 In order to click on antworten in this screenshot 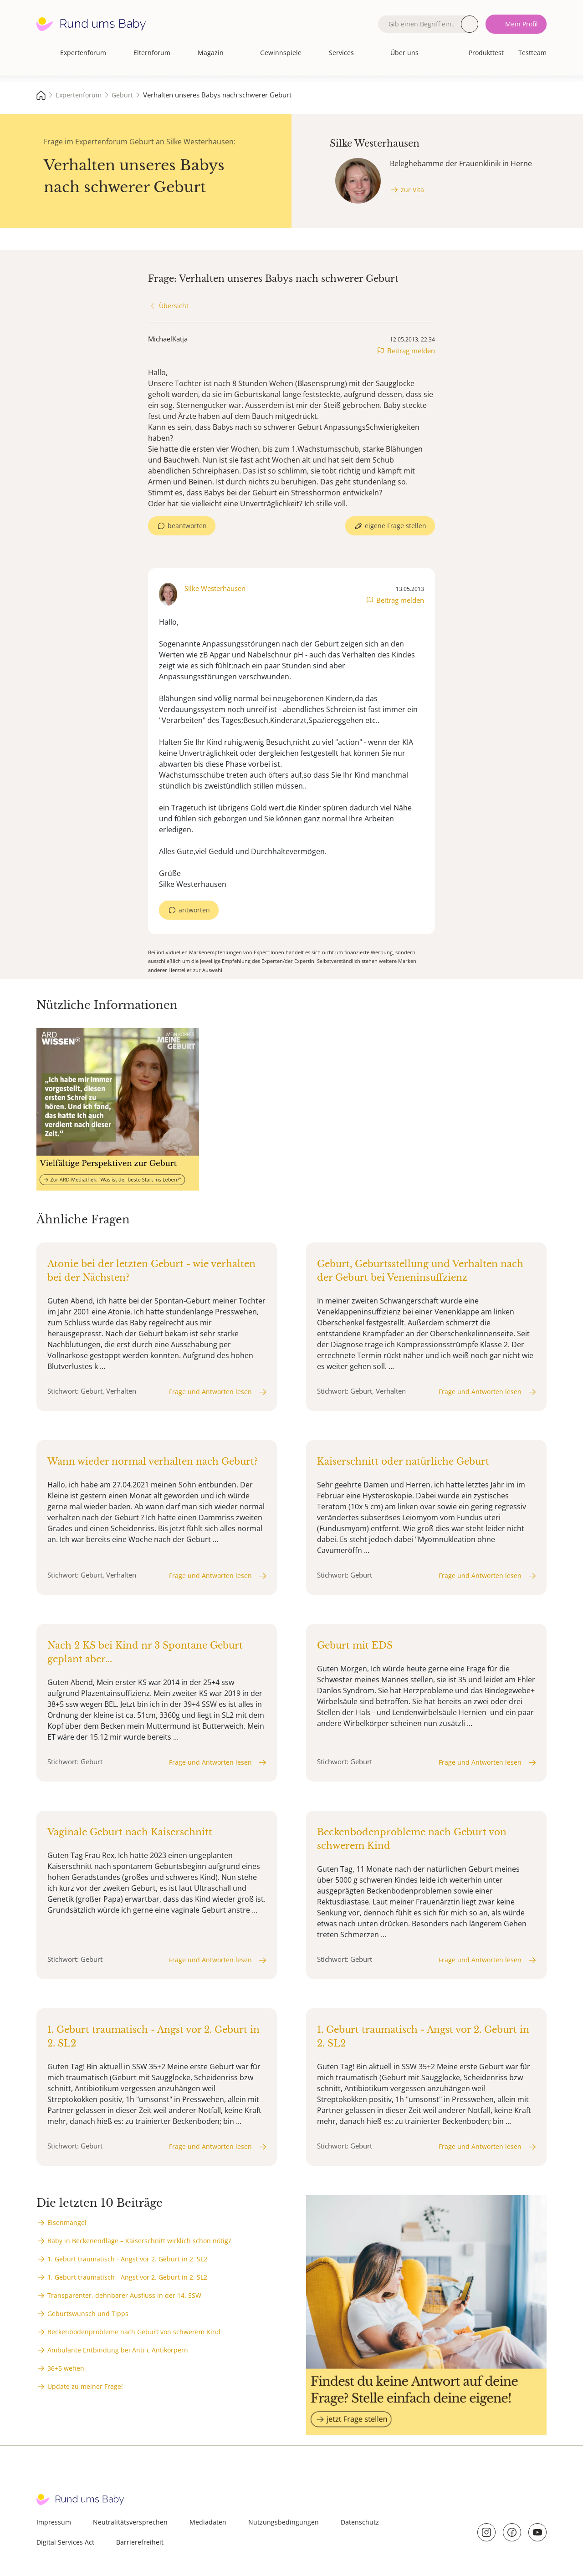, I will do `click(194, 910)`.